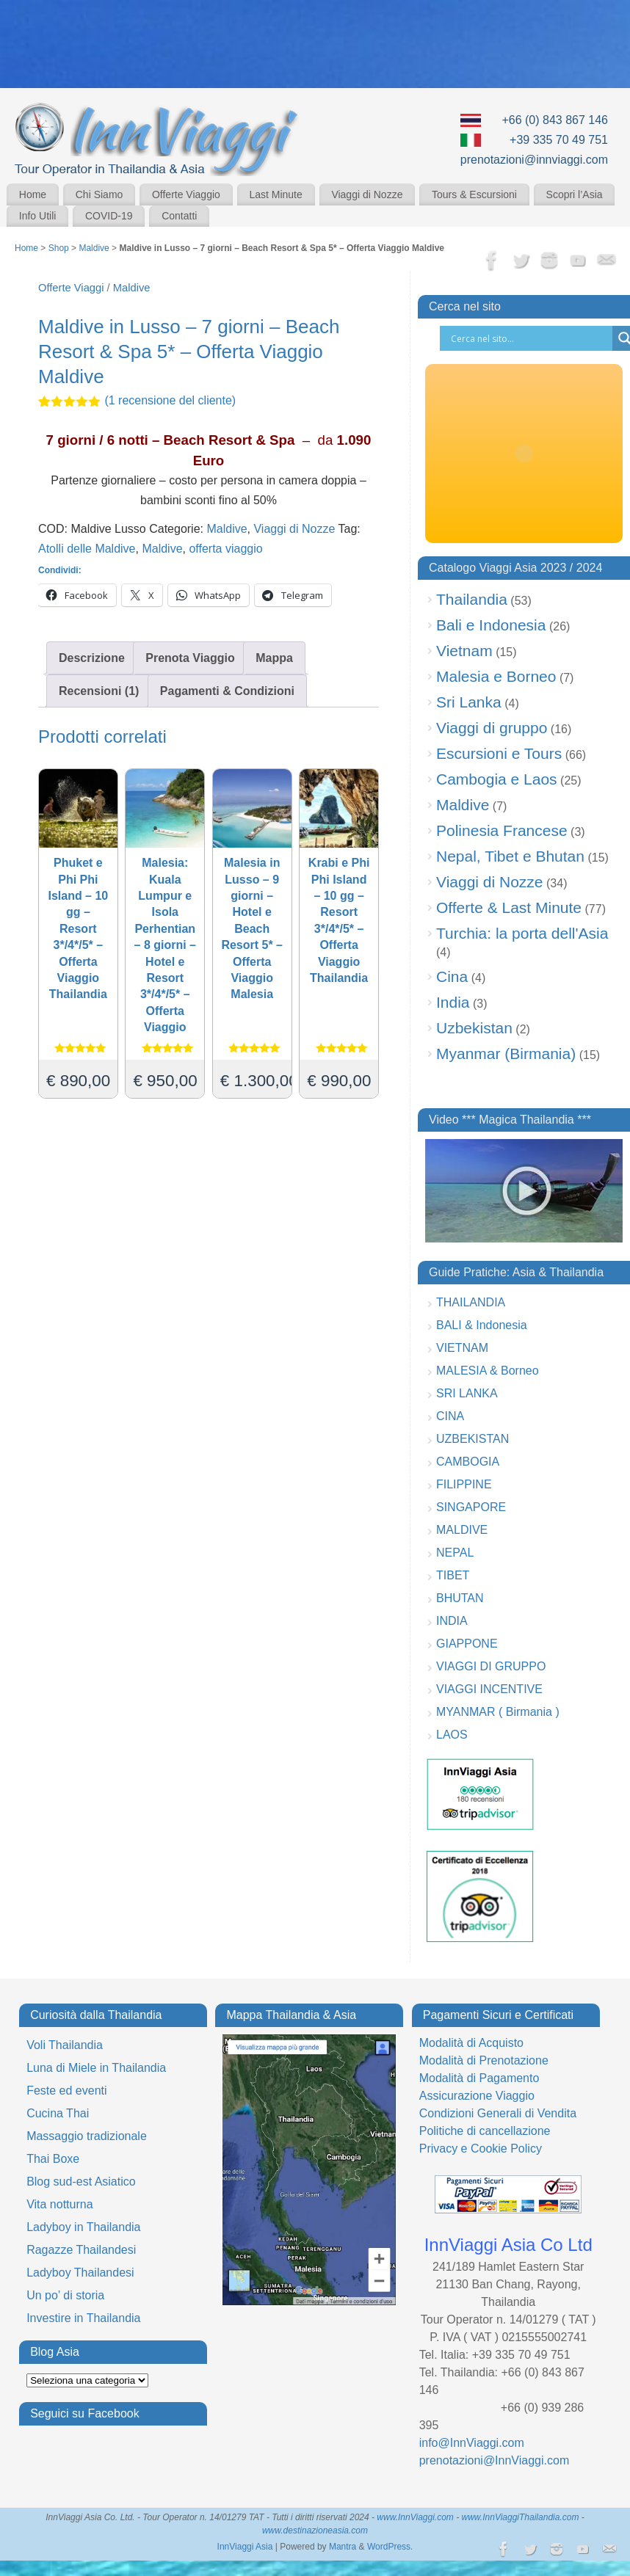  Describe the element at coordinates (85, 2413) in the screenshot. I see `Seguici su Facebook` at that location.